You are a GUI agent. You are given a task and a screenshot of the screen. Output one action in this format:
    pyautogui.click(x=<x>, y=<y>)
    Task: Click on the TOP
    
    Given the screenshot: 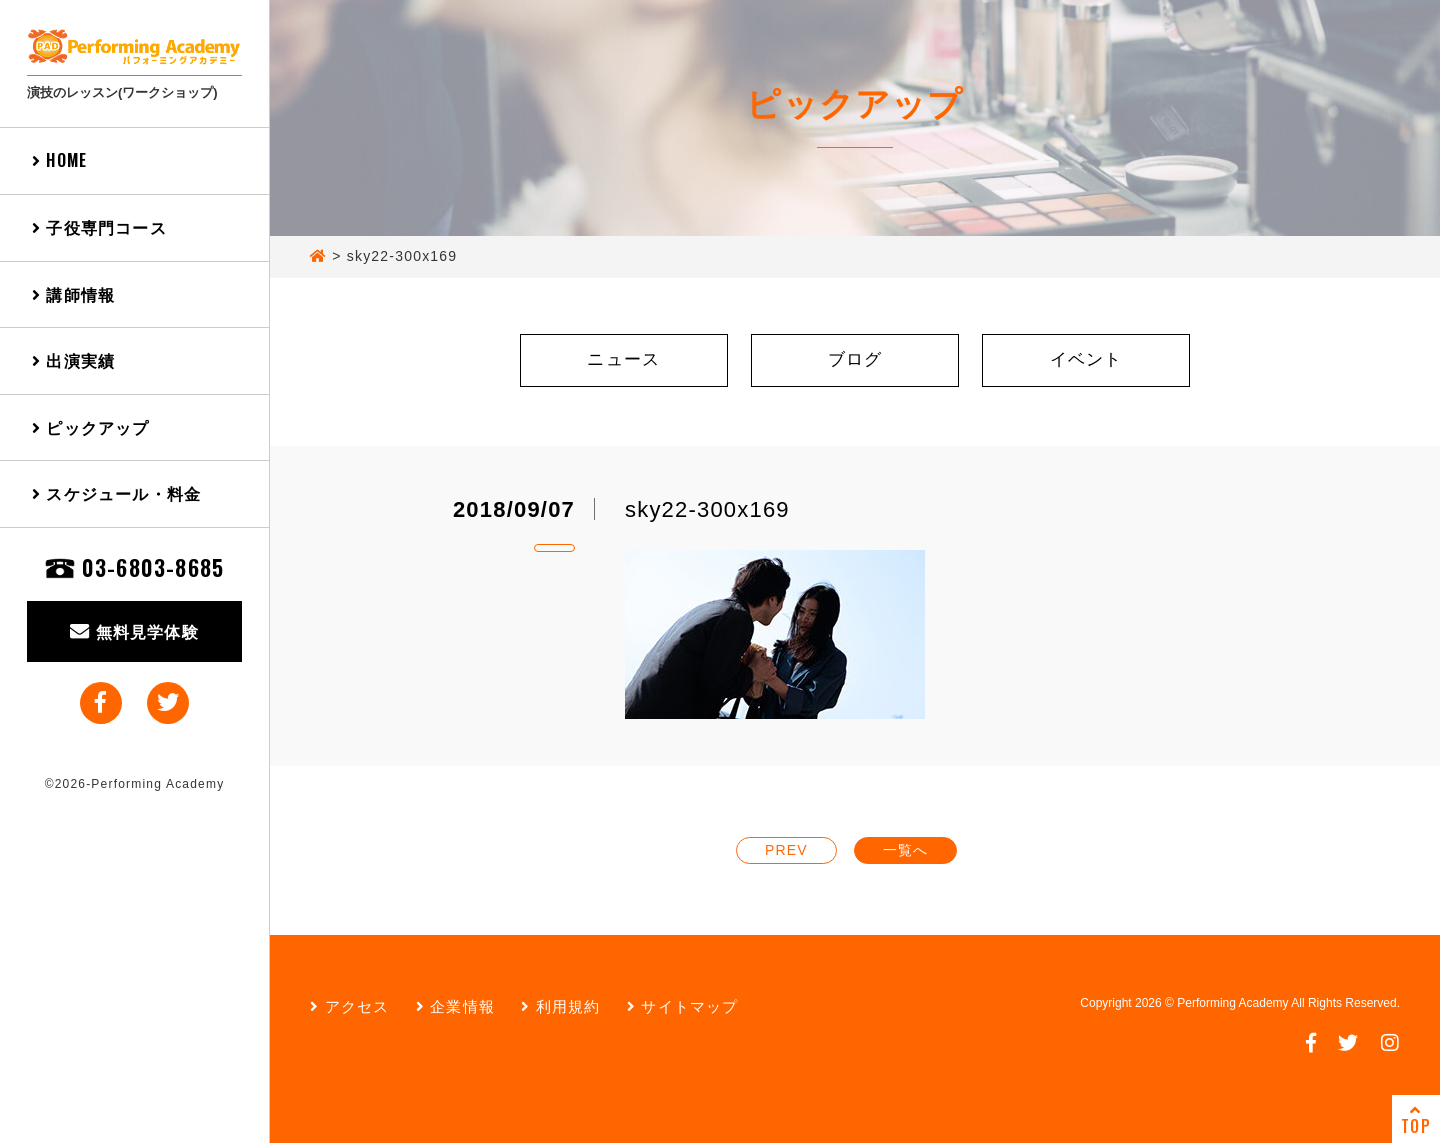 What is the action you would take?
    pyautogui.click(x=1416, y=1120)
    